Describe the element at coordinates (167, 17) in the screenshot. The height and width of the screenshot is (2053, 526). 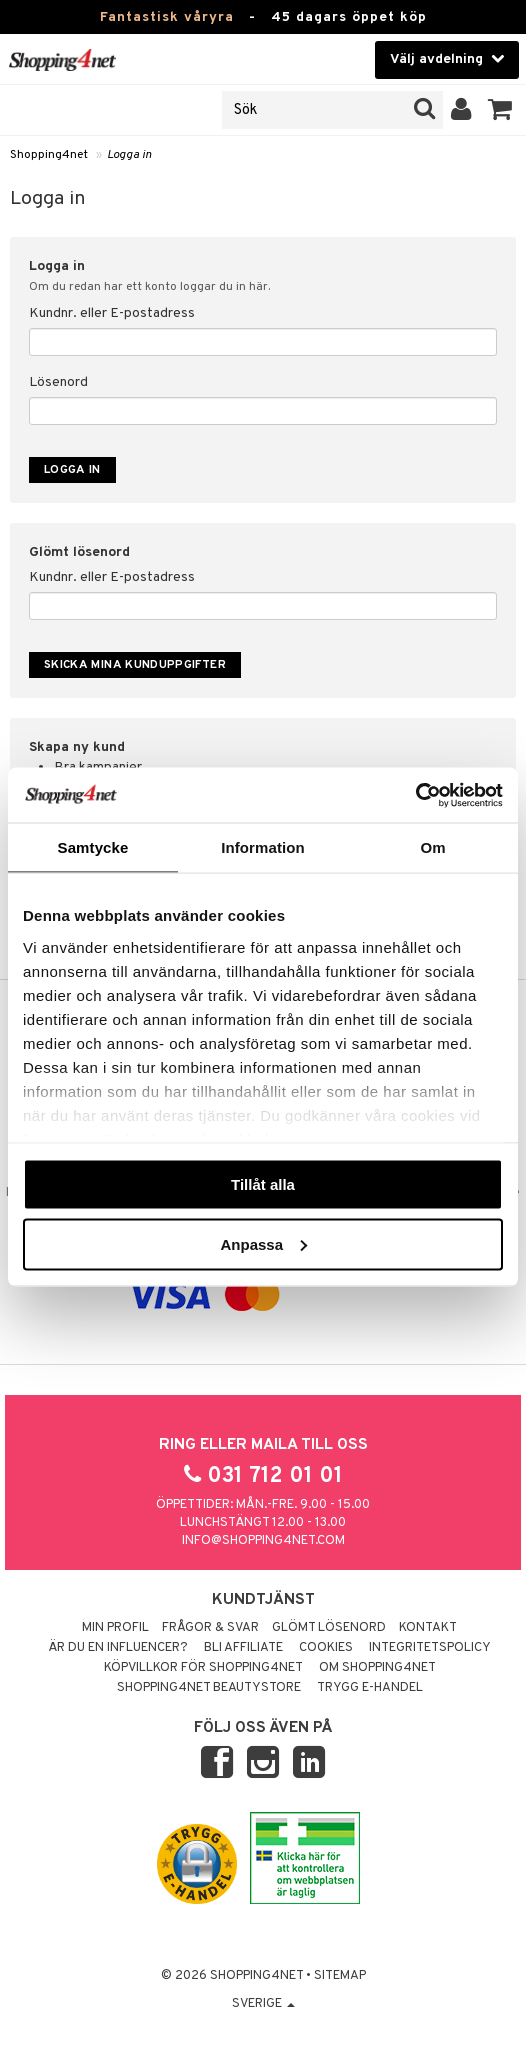
I see `Fantastisk våryra` at that location.